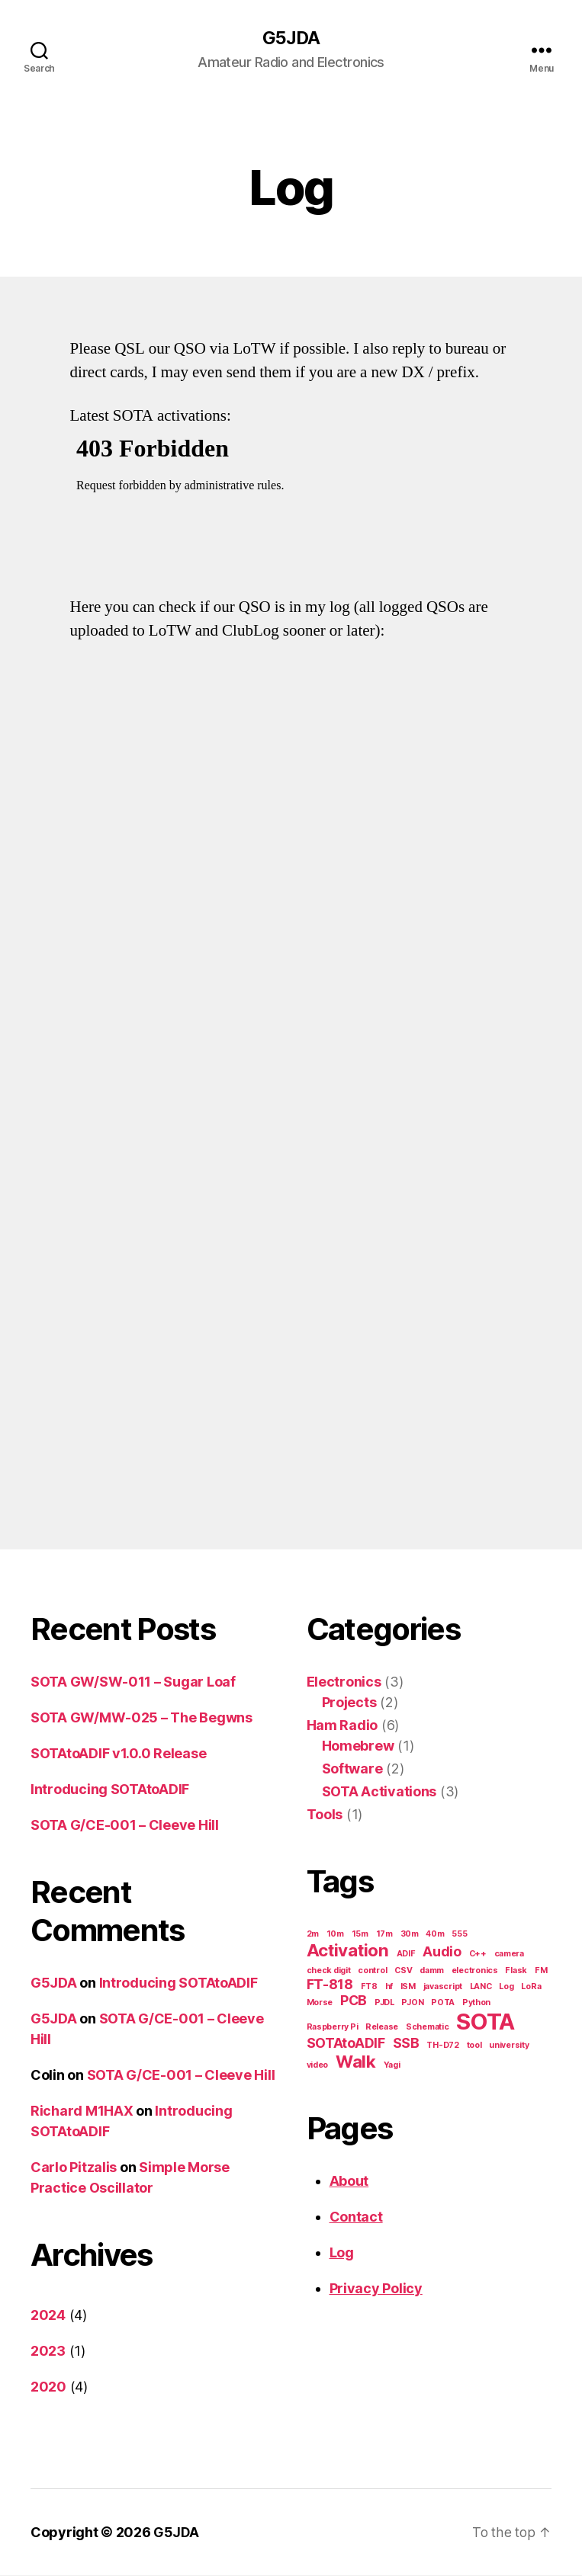 This screenshot has height=2576, width=582. I want to click on video [video (1 item)], so click(318, 2066).